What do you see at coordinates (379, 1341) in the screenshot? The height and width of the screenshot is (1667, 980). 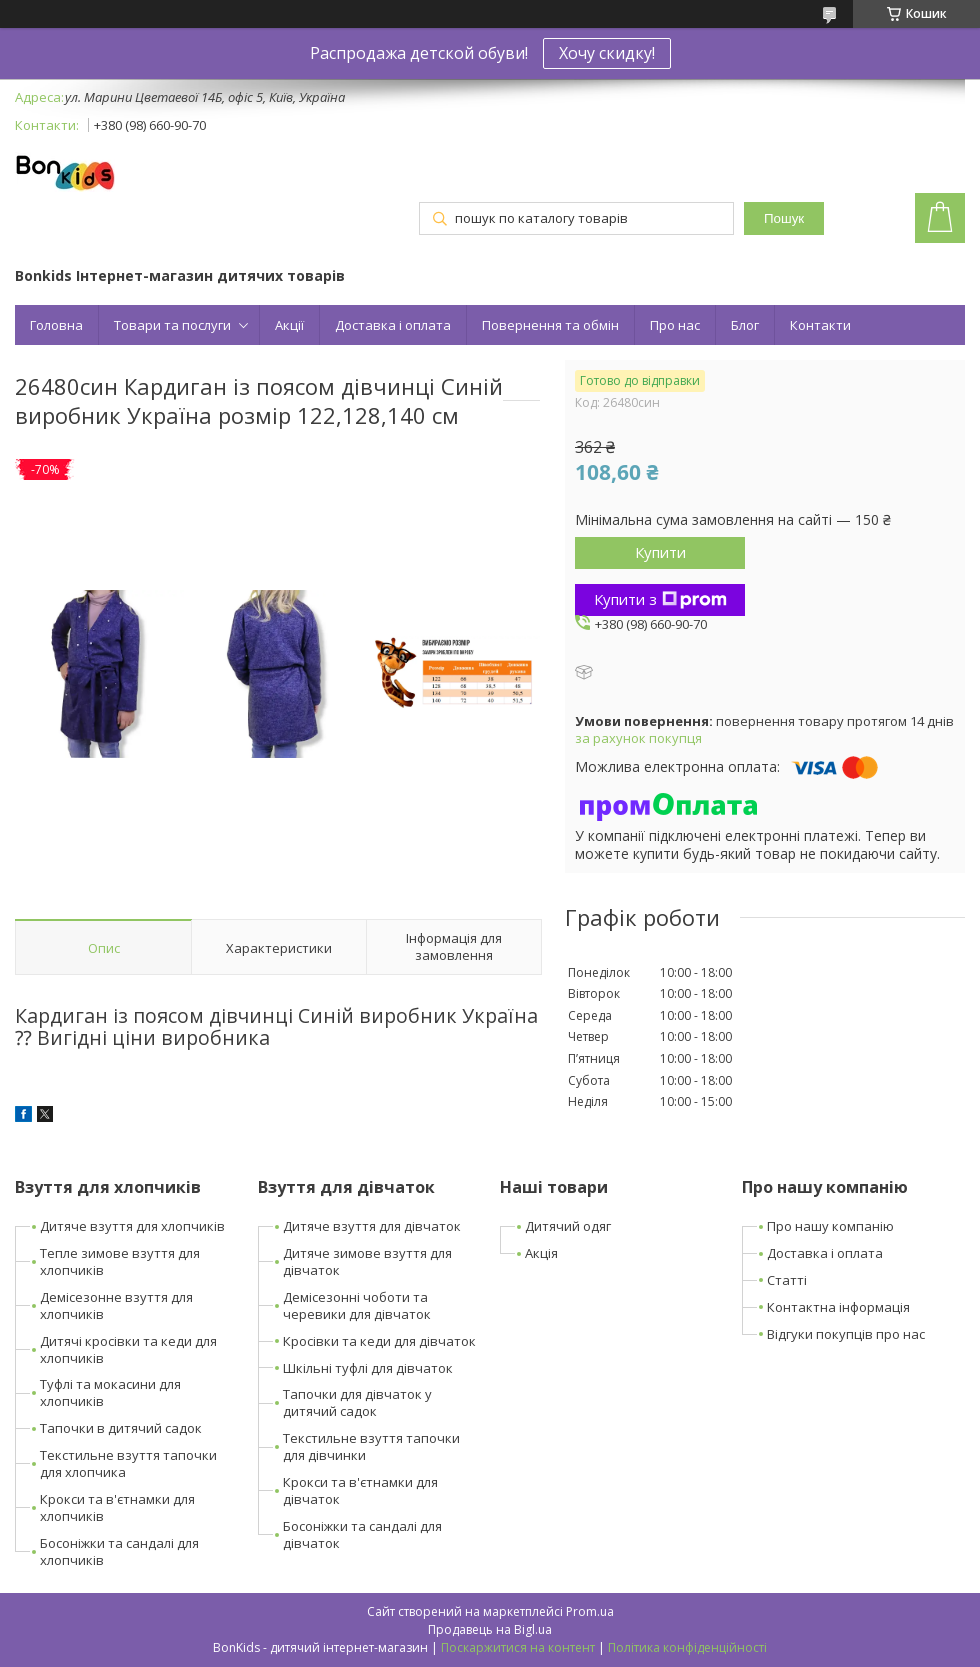 I see `Кросівки та кеди для дівчаток` at bounding box center [379, 1341].